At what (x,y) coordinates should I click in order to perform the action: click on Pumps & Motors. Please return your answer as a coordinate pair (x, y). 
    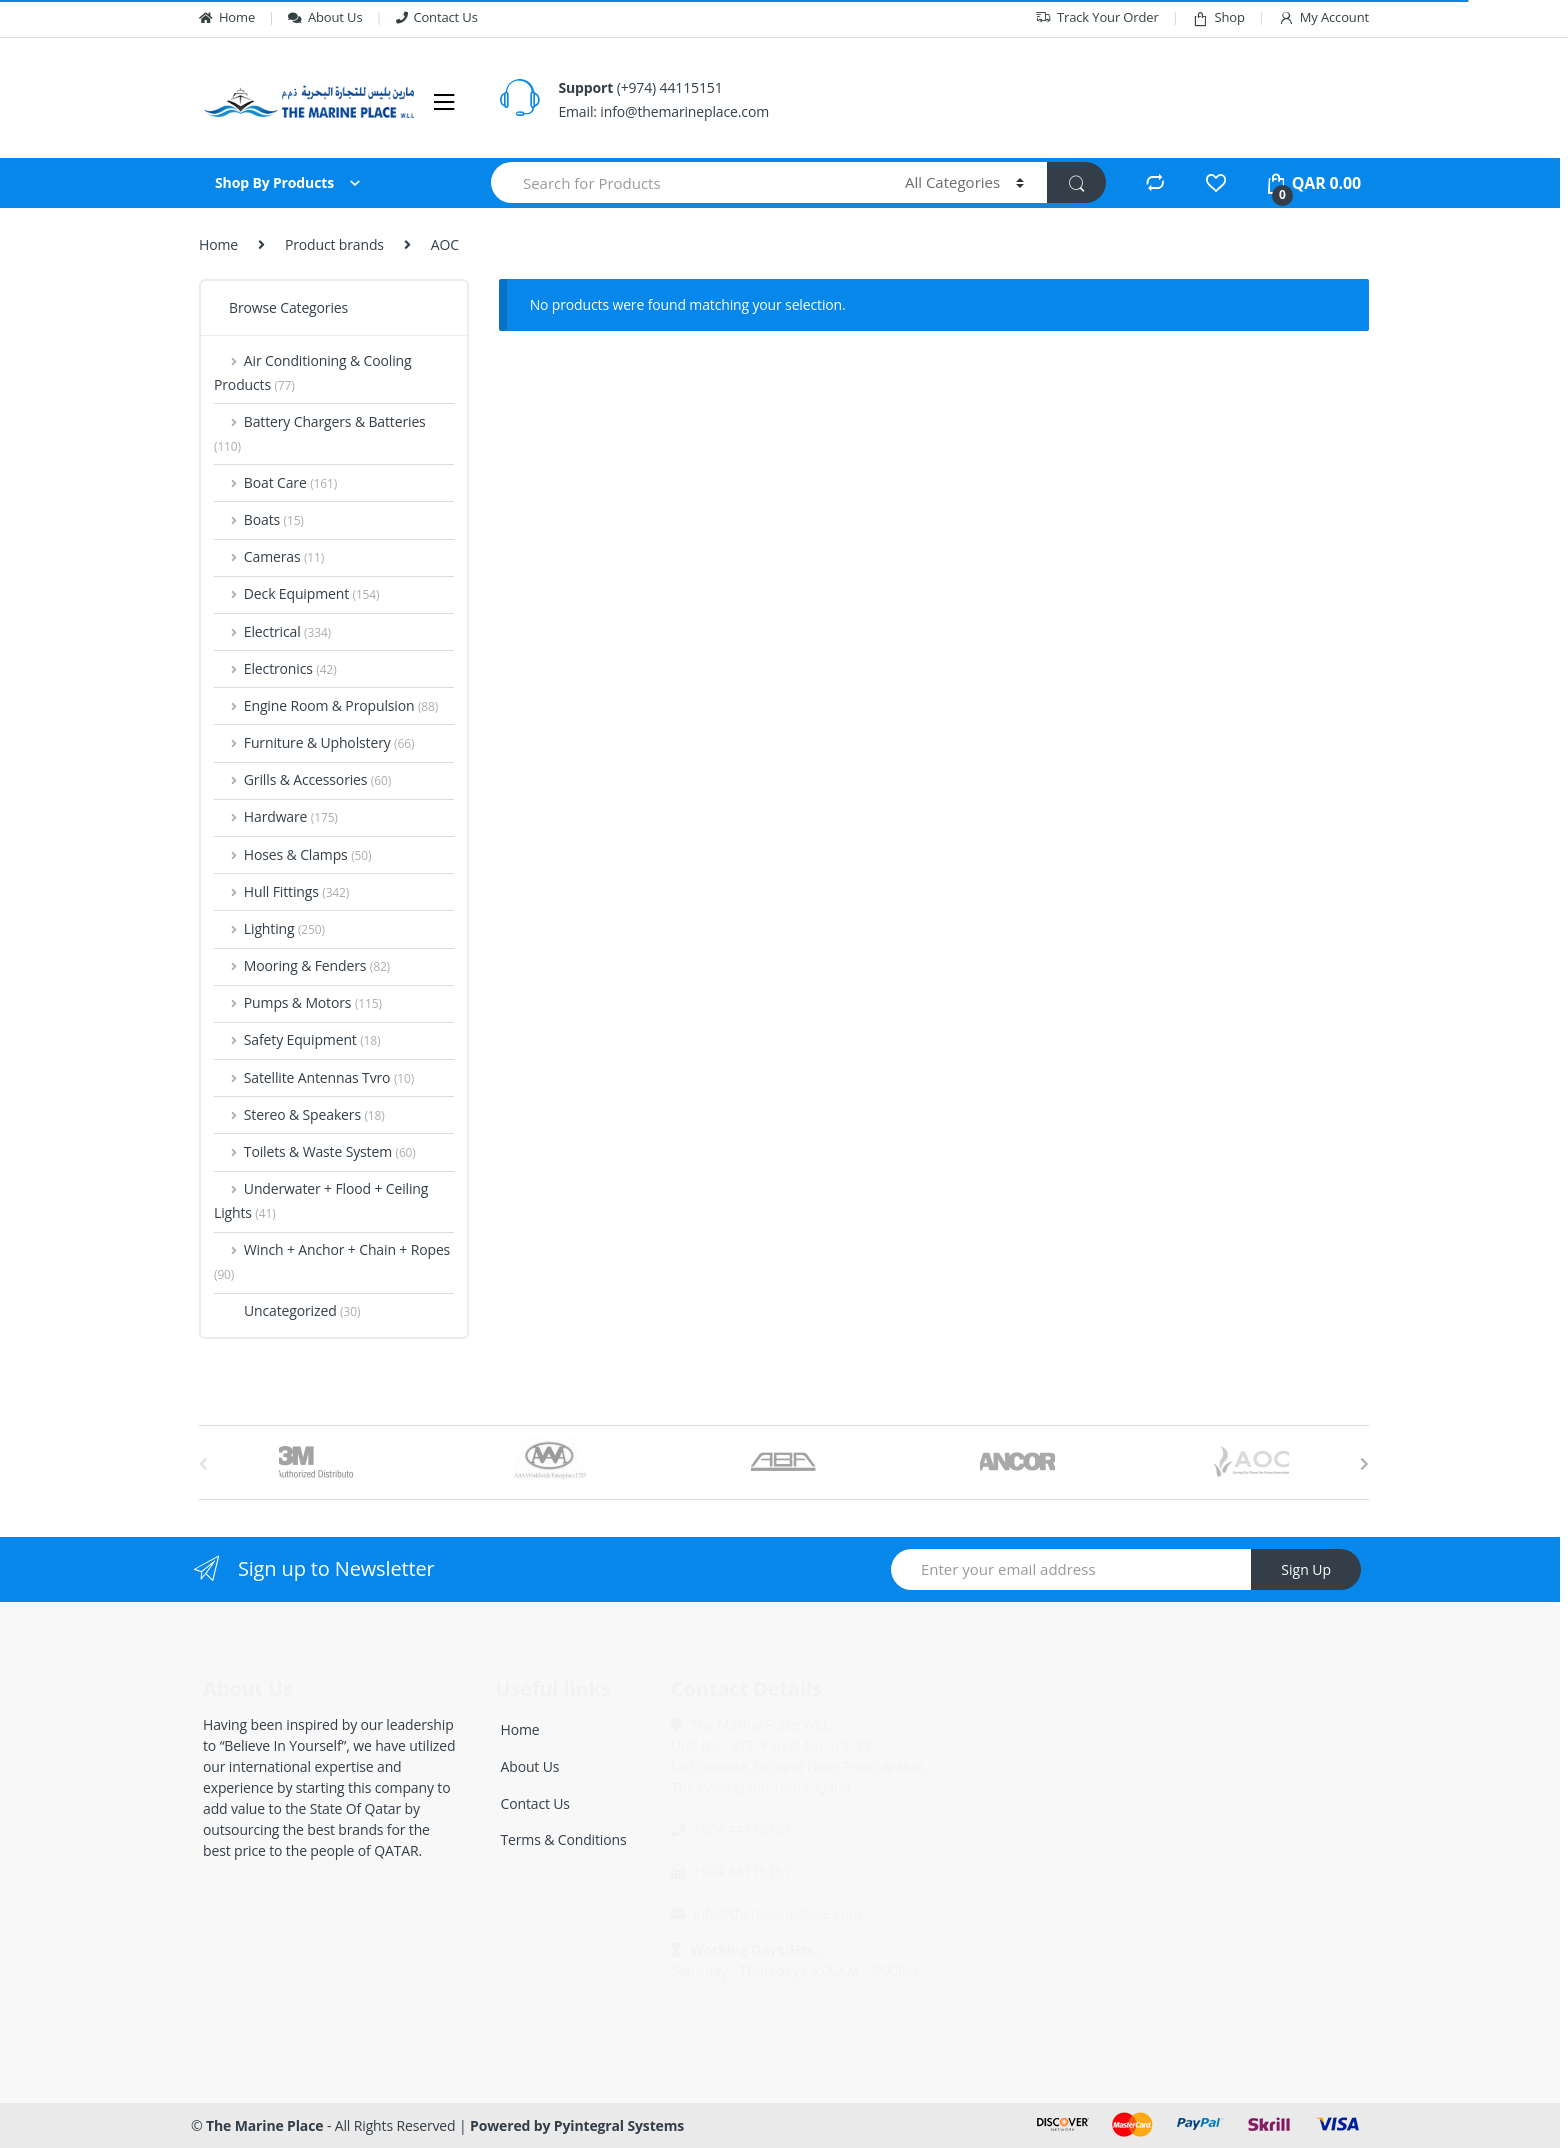
    Looking at the image, I should click on (298, 1002).